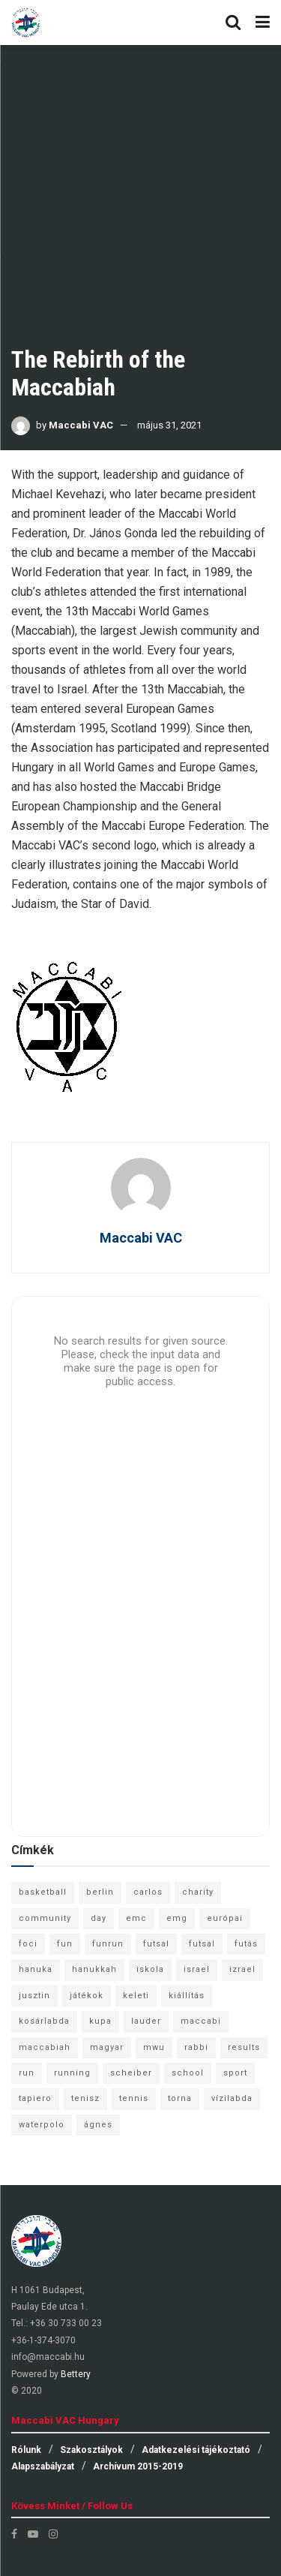 The width and height of the screenshot is (281, 2576). I want to click on running [running (7 elem)], so click(72, 2073).